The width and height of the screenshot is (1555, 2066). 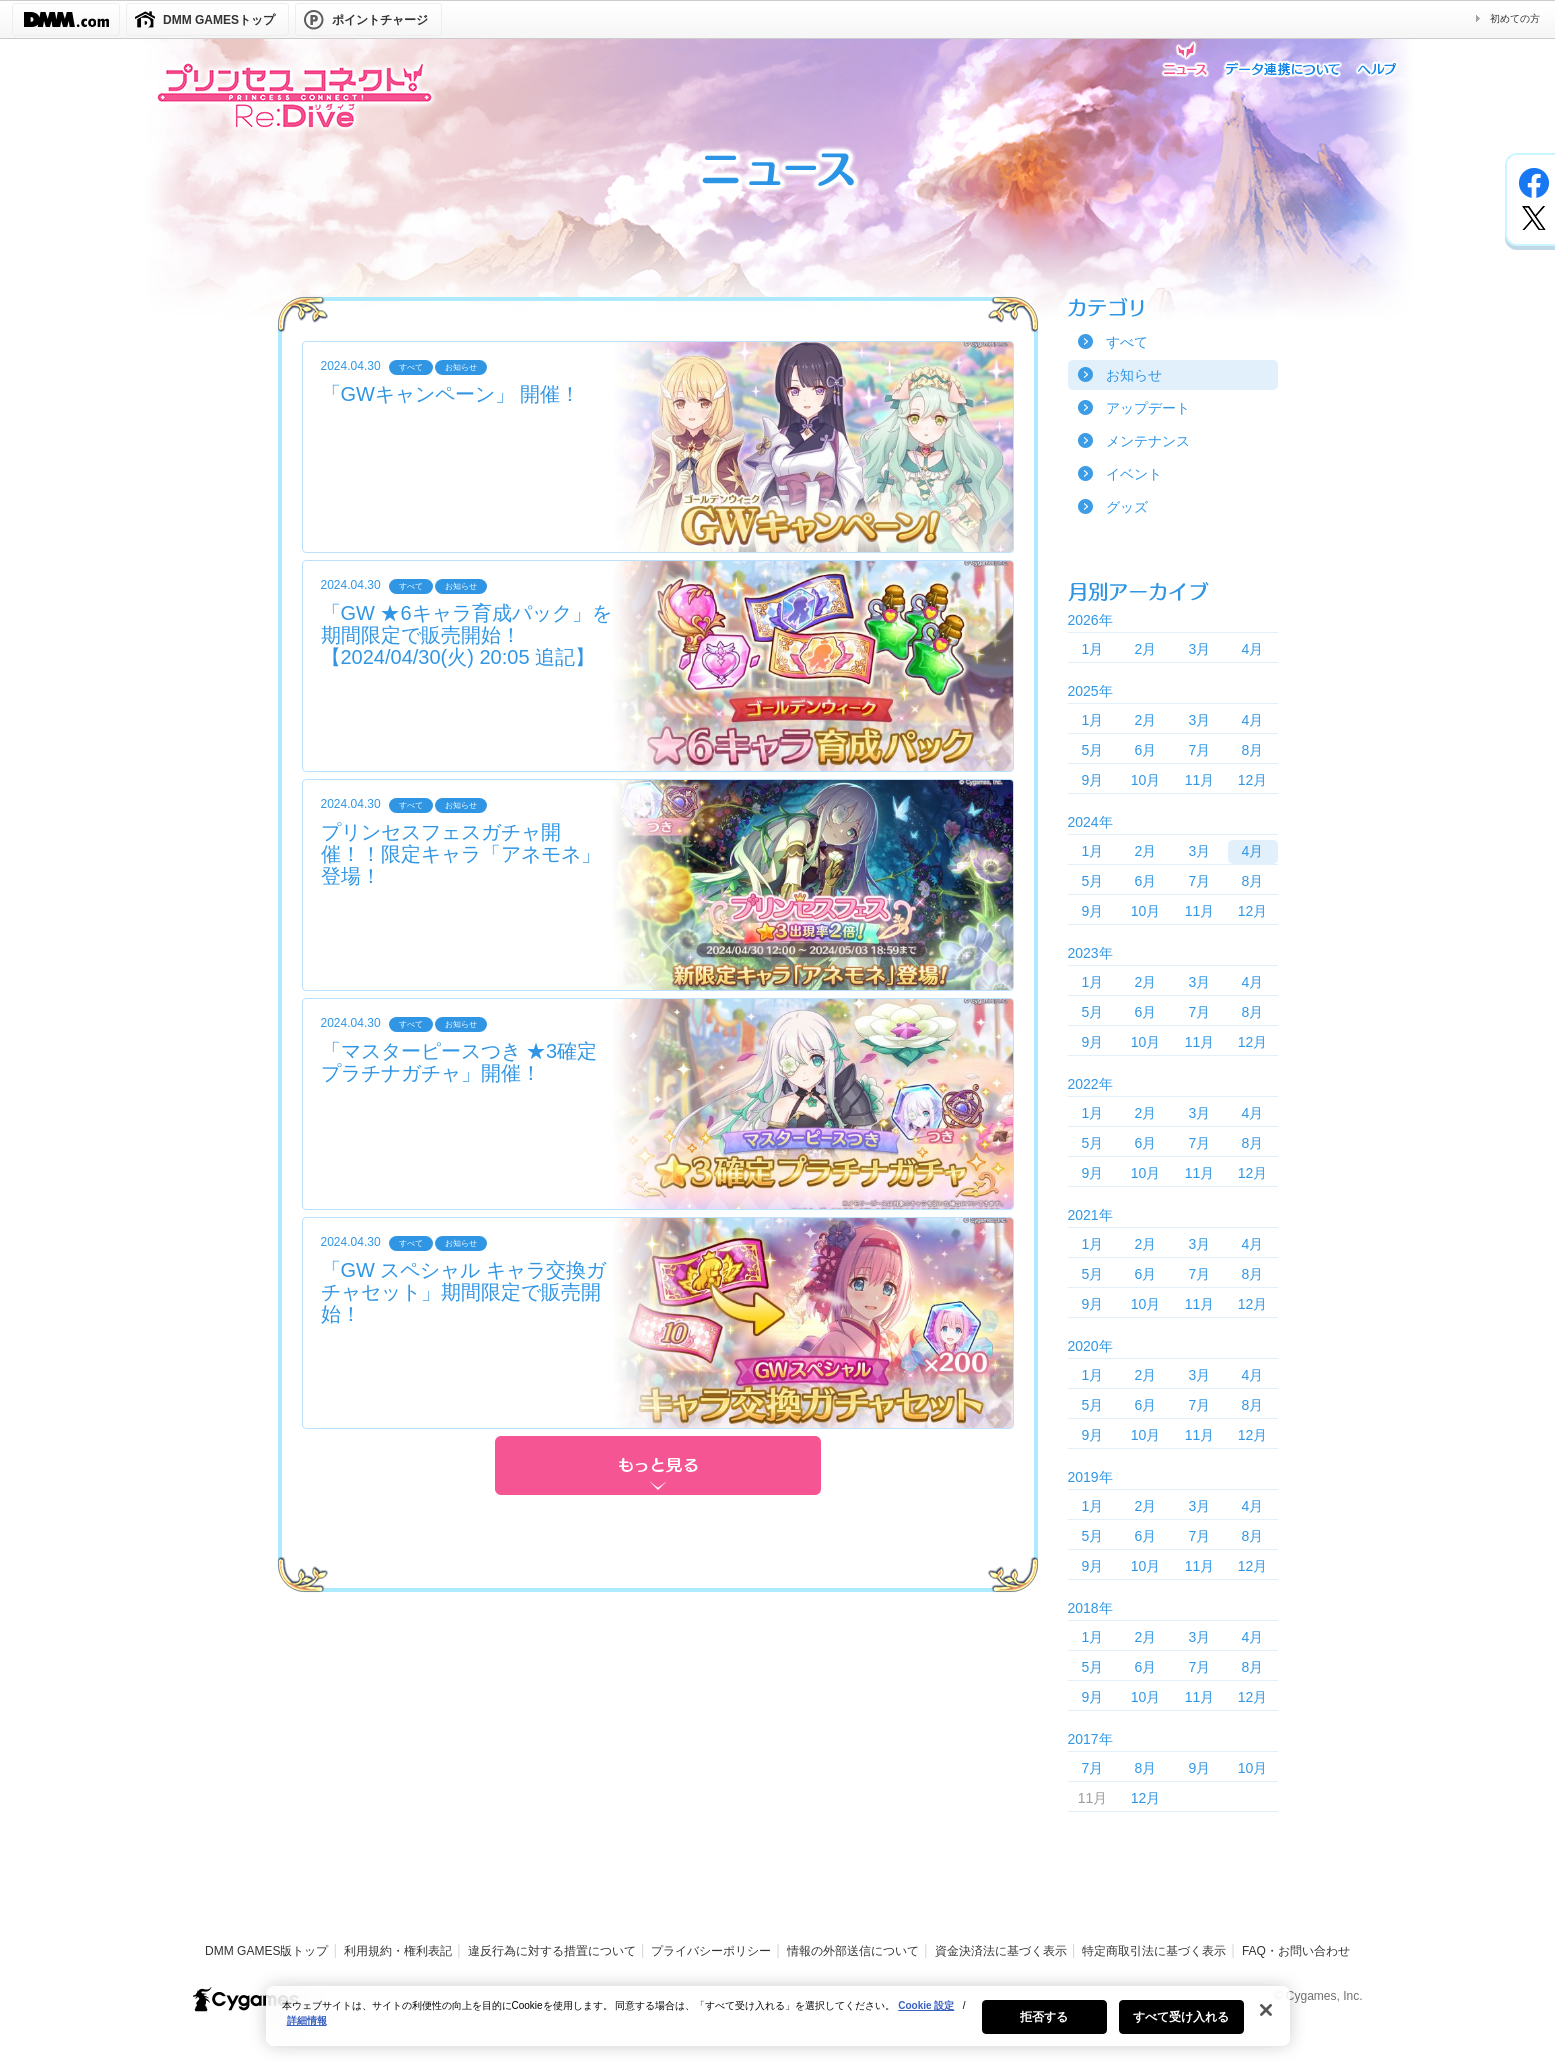 What do you see at coordinates (1253, 750) in the screenshot?
I see `8月` at bounding box center [1253, 750].